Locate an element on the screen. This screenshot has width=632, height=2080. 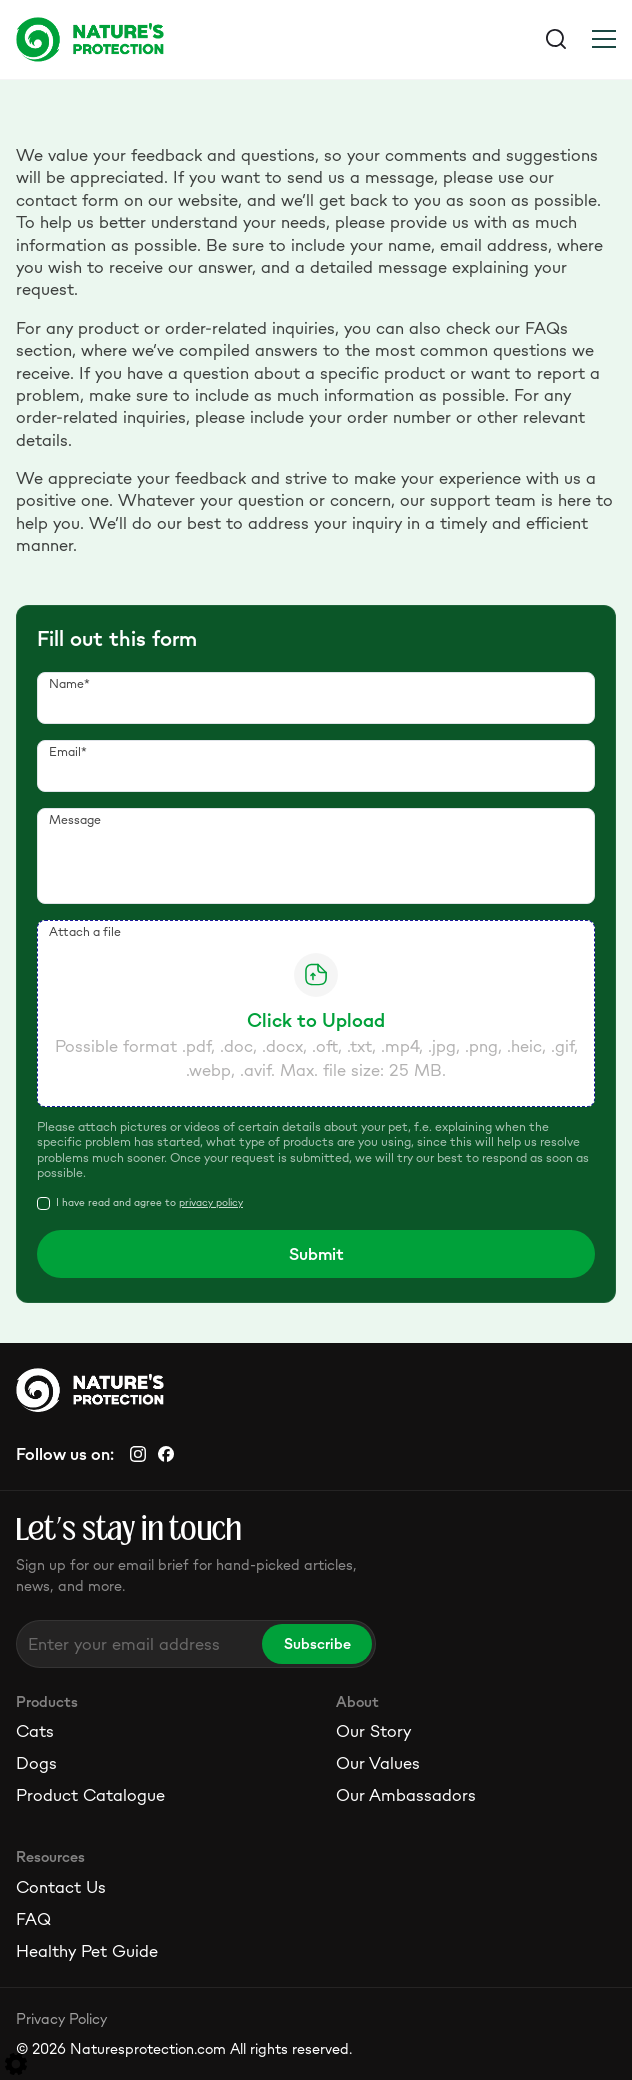
Email* is located at coordinates (68, 751).